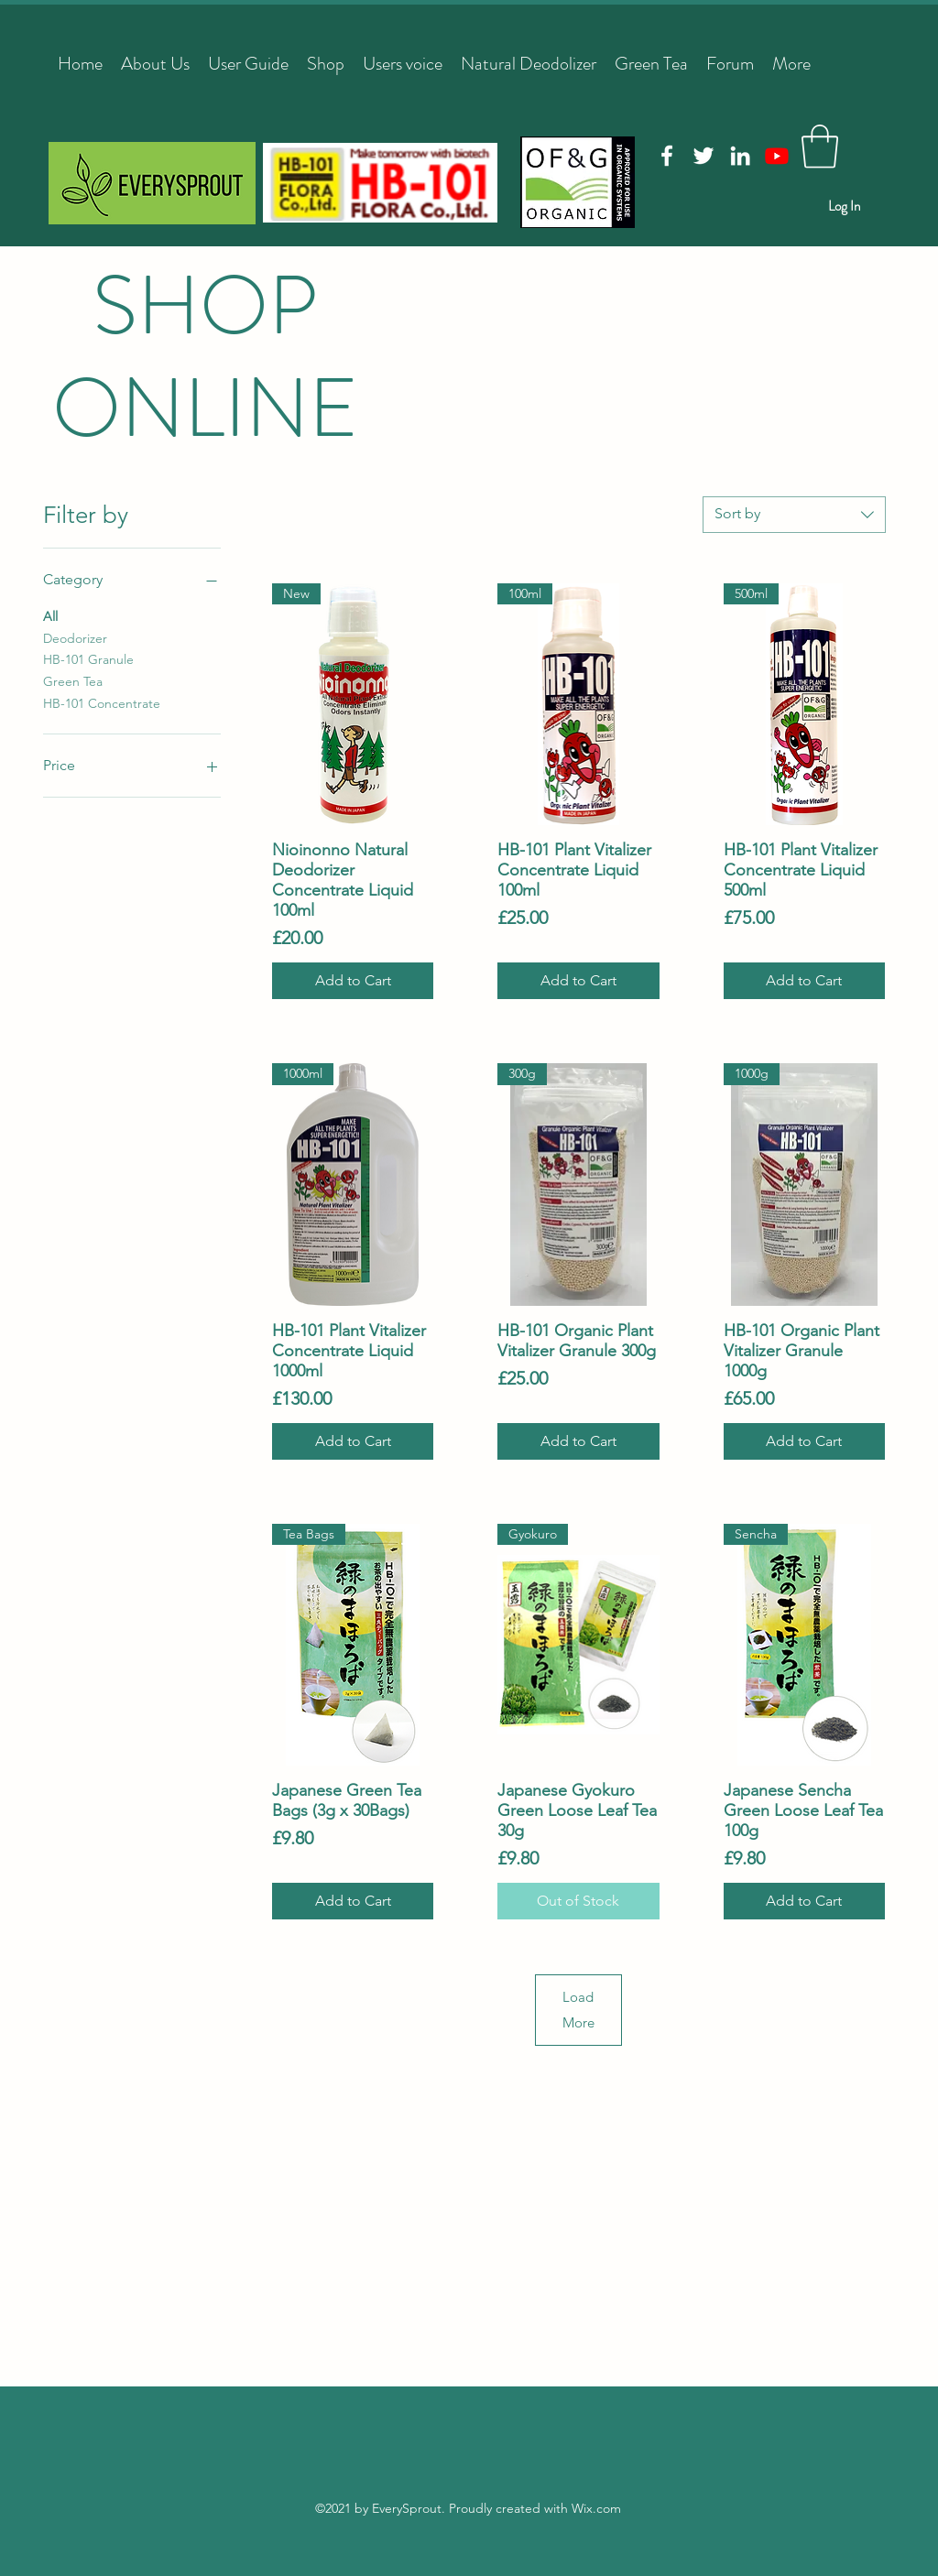 This screenshot has height=2576, width=938. Describe the element at coordinates (50, 615) in the screenshot. I see `All` at that location.